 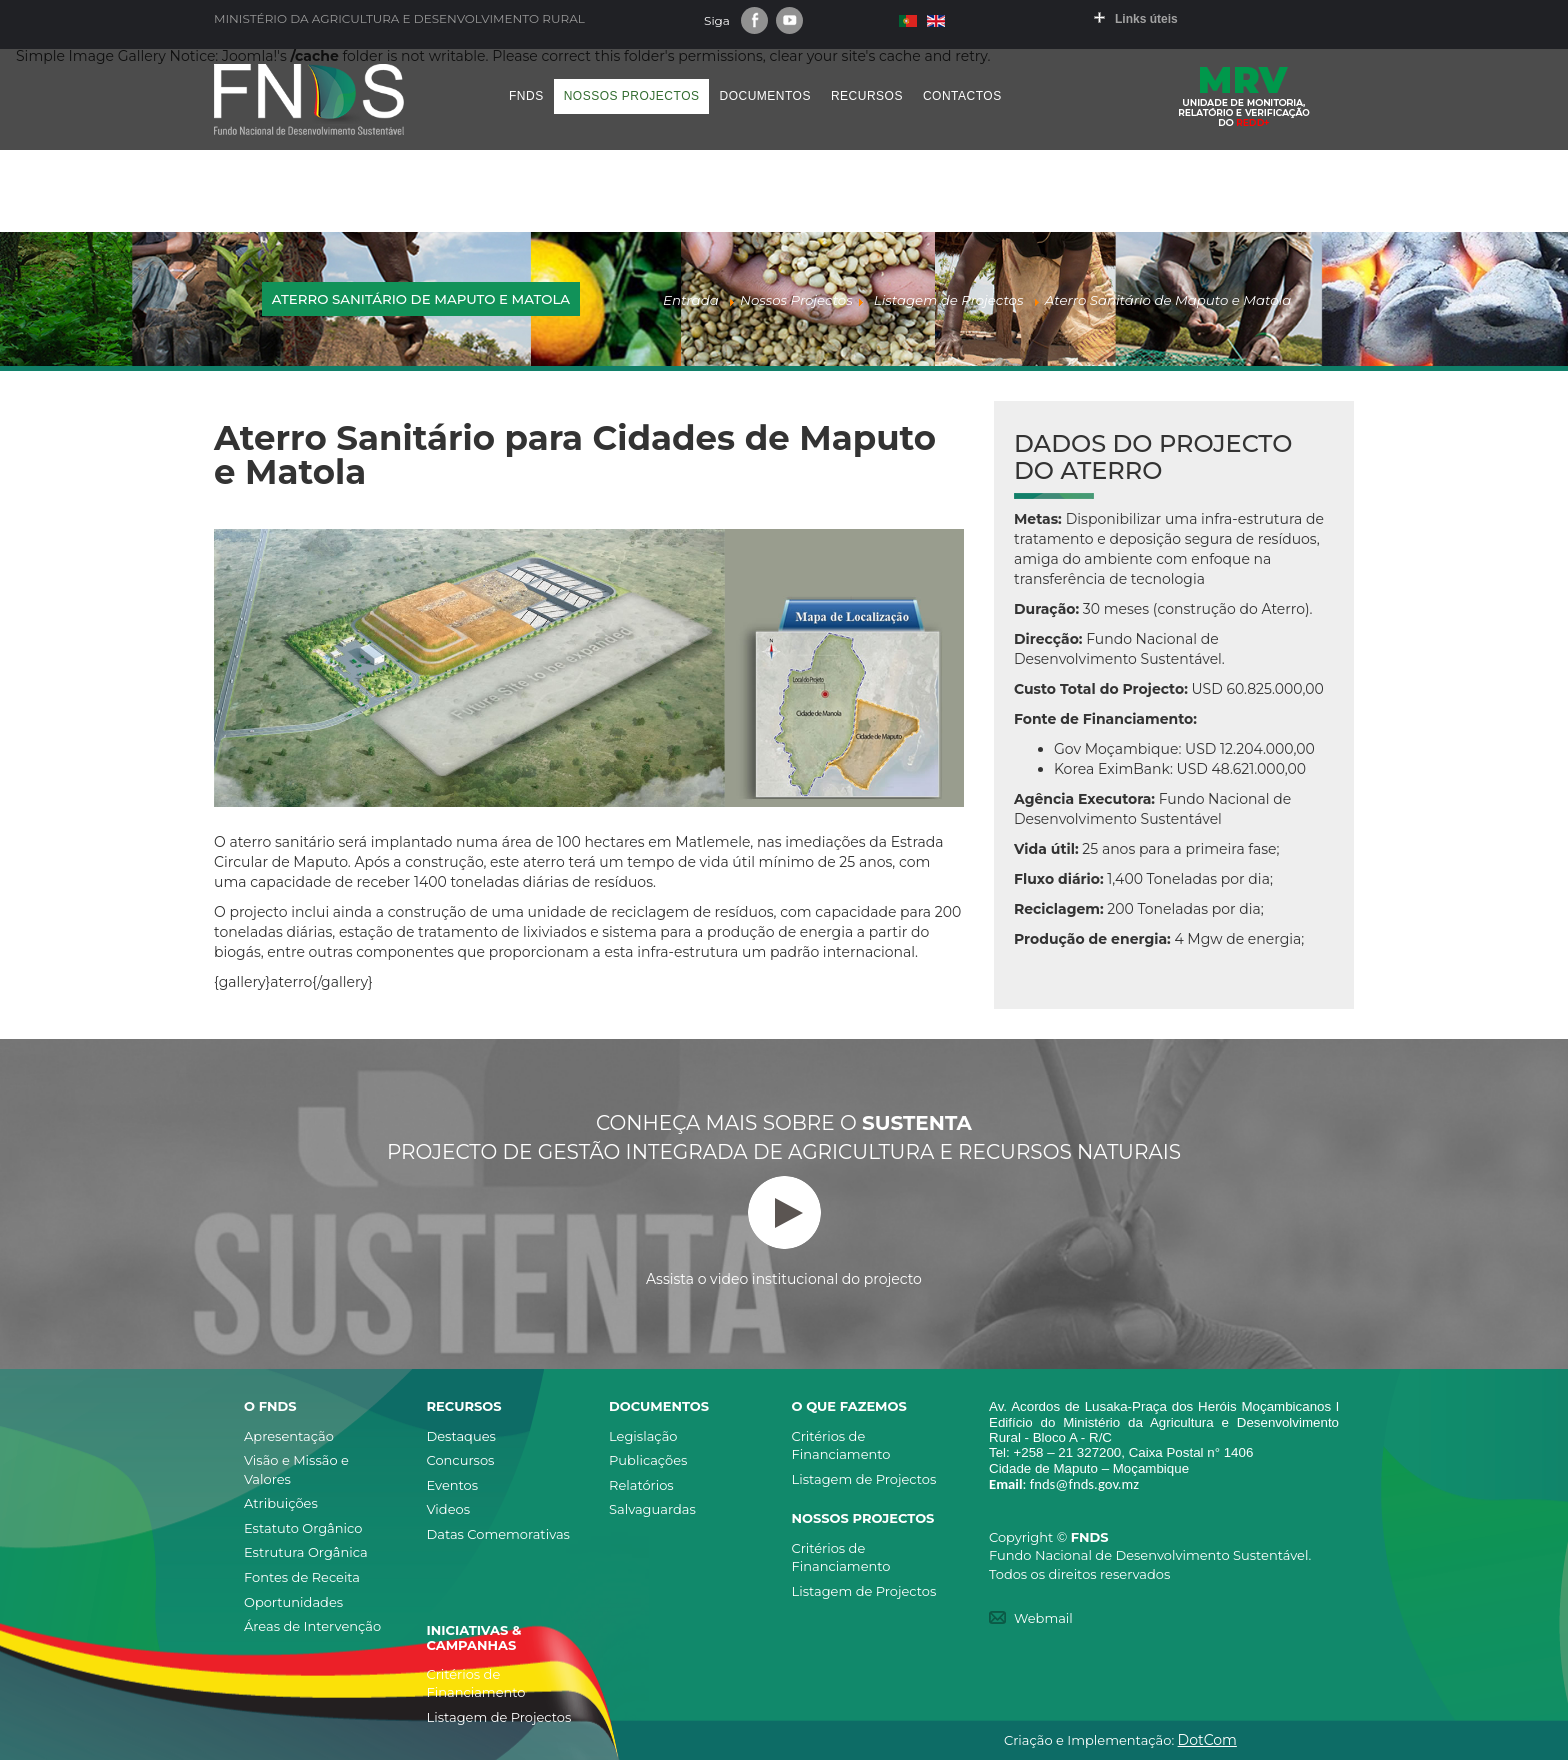 I want to click on Datas Comemorativas, so click(x=498, y=1534).